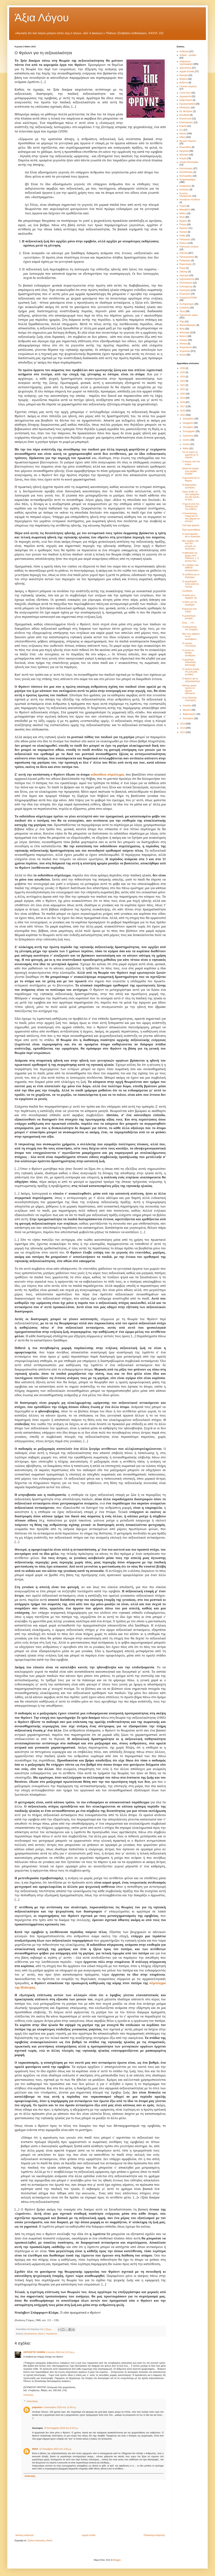  Describe the element at coordinates (185, 147) in the screenshot. I see `Θουκυδίδης` at that location.